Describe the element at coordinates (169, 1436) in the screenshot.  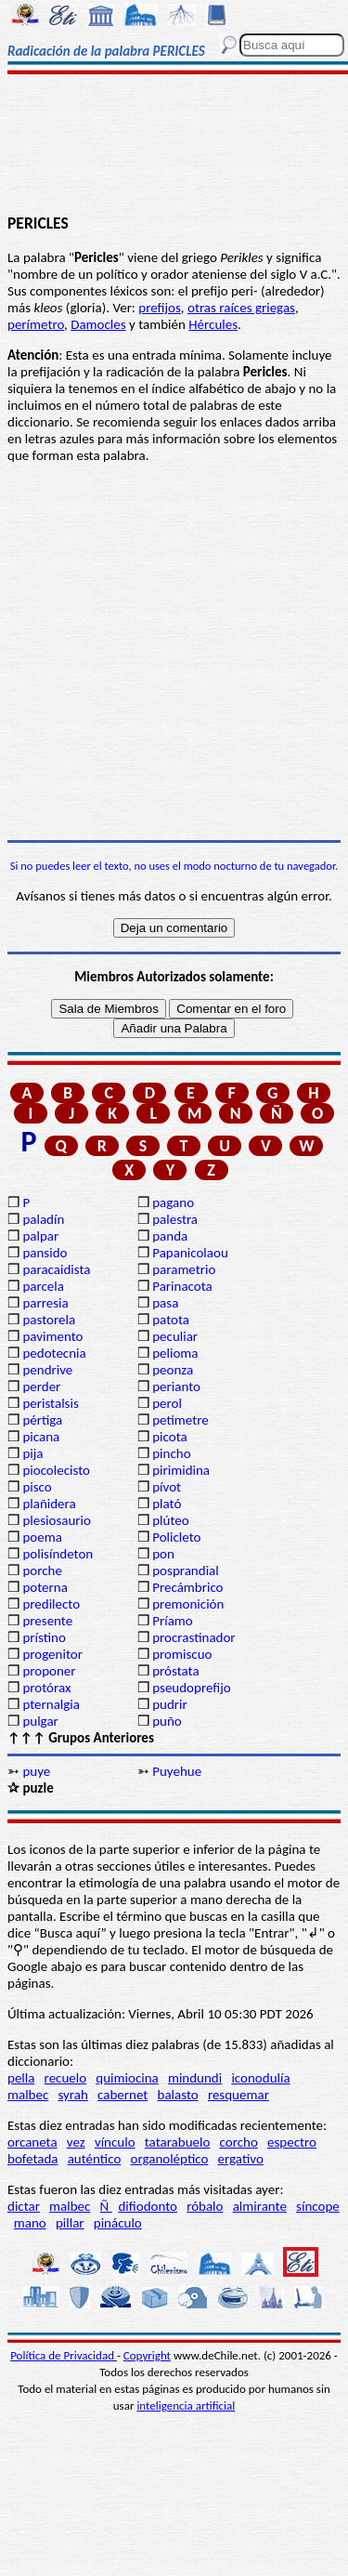
I see `picota` at that location.